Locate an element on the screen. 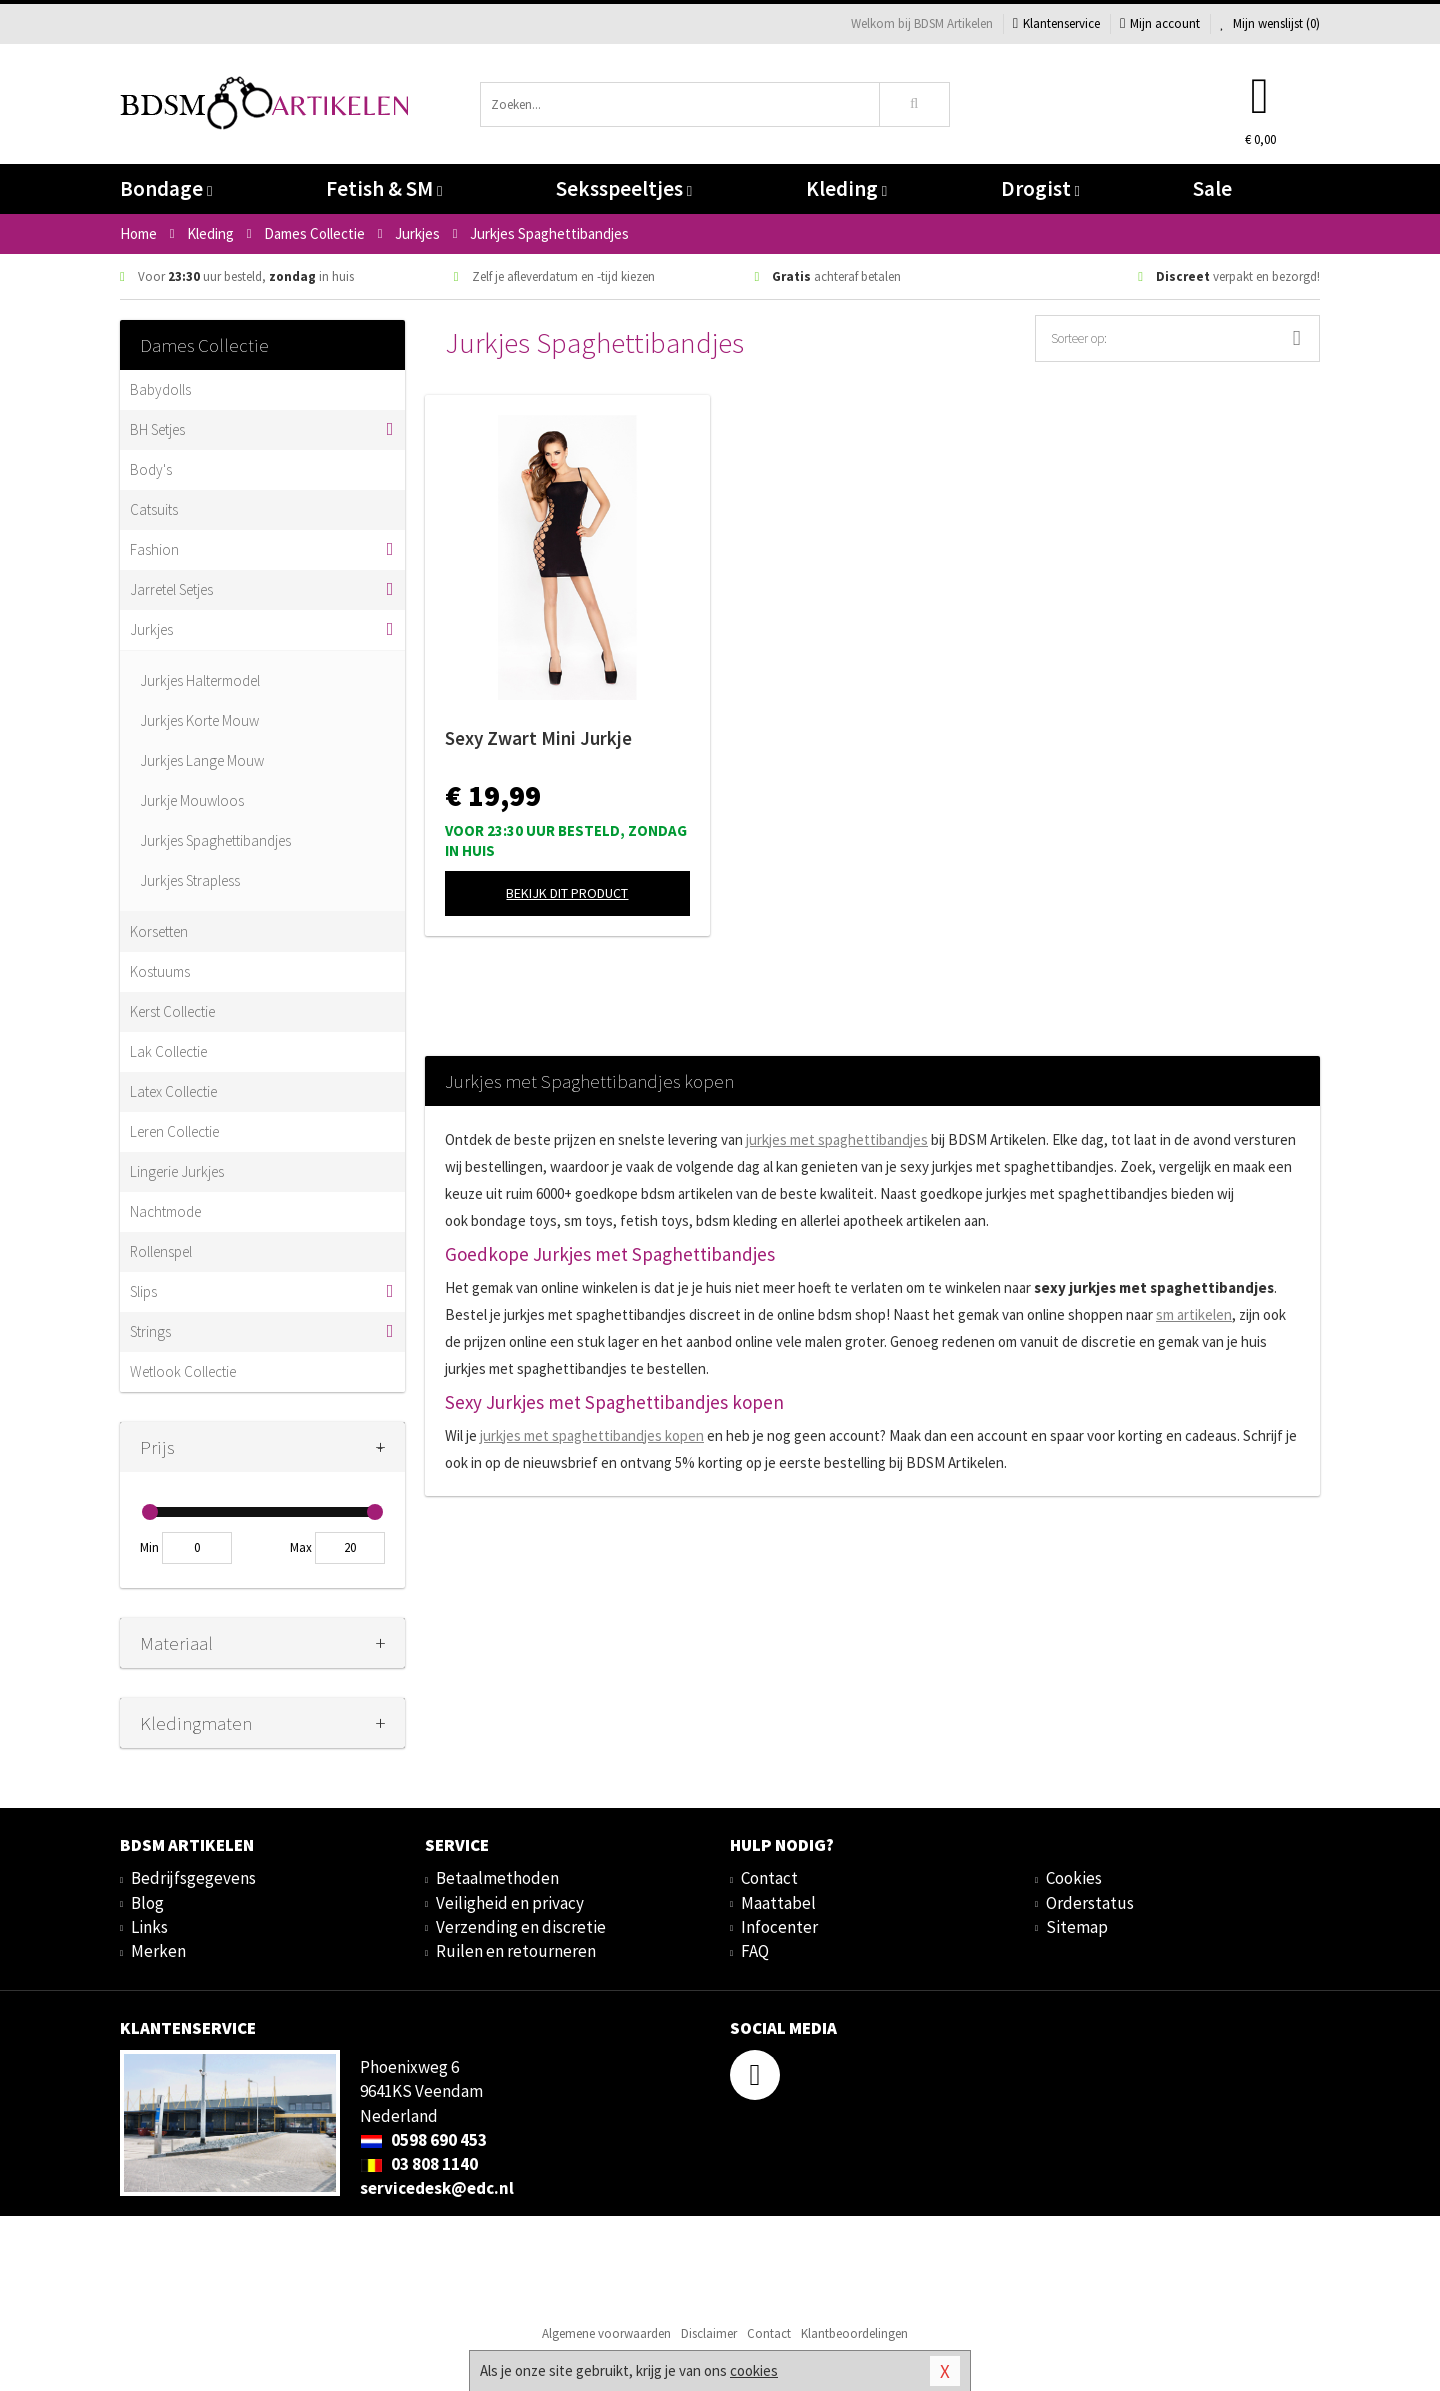 The height and width of the screenshot is (2391, 1440). Jurkjes Lange Mouw is located at coordinates (202, 760).